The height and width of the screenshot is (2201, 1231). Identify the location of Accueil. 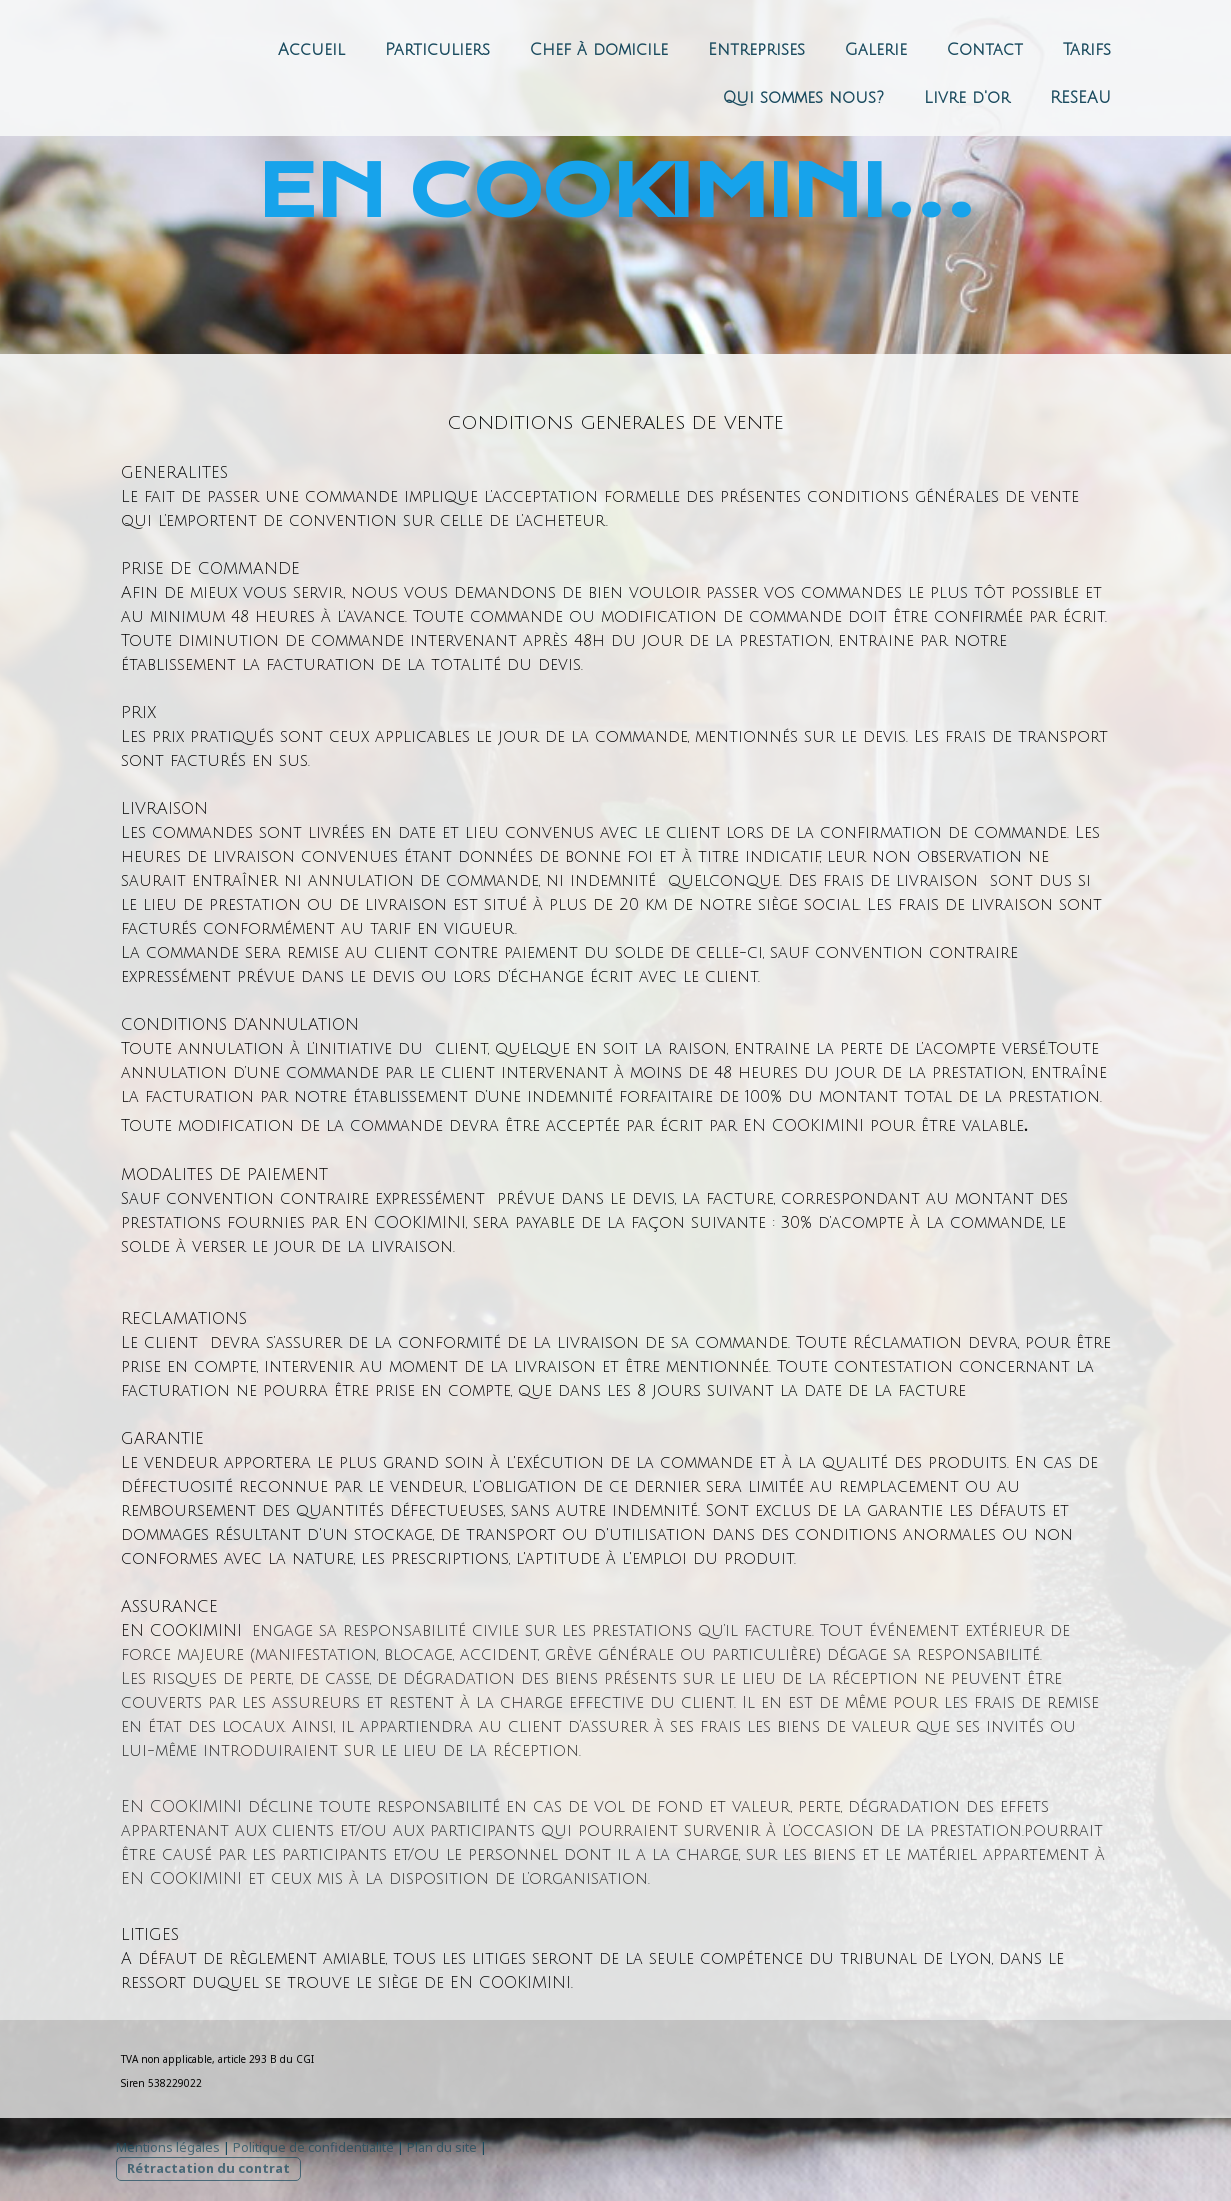
(311, 50).